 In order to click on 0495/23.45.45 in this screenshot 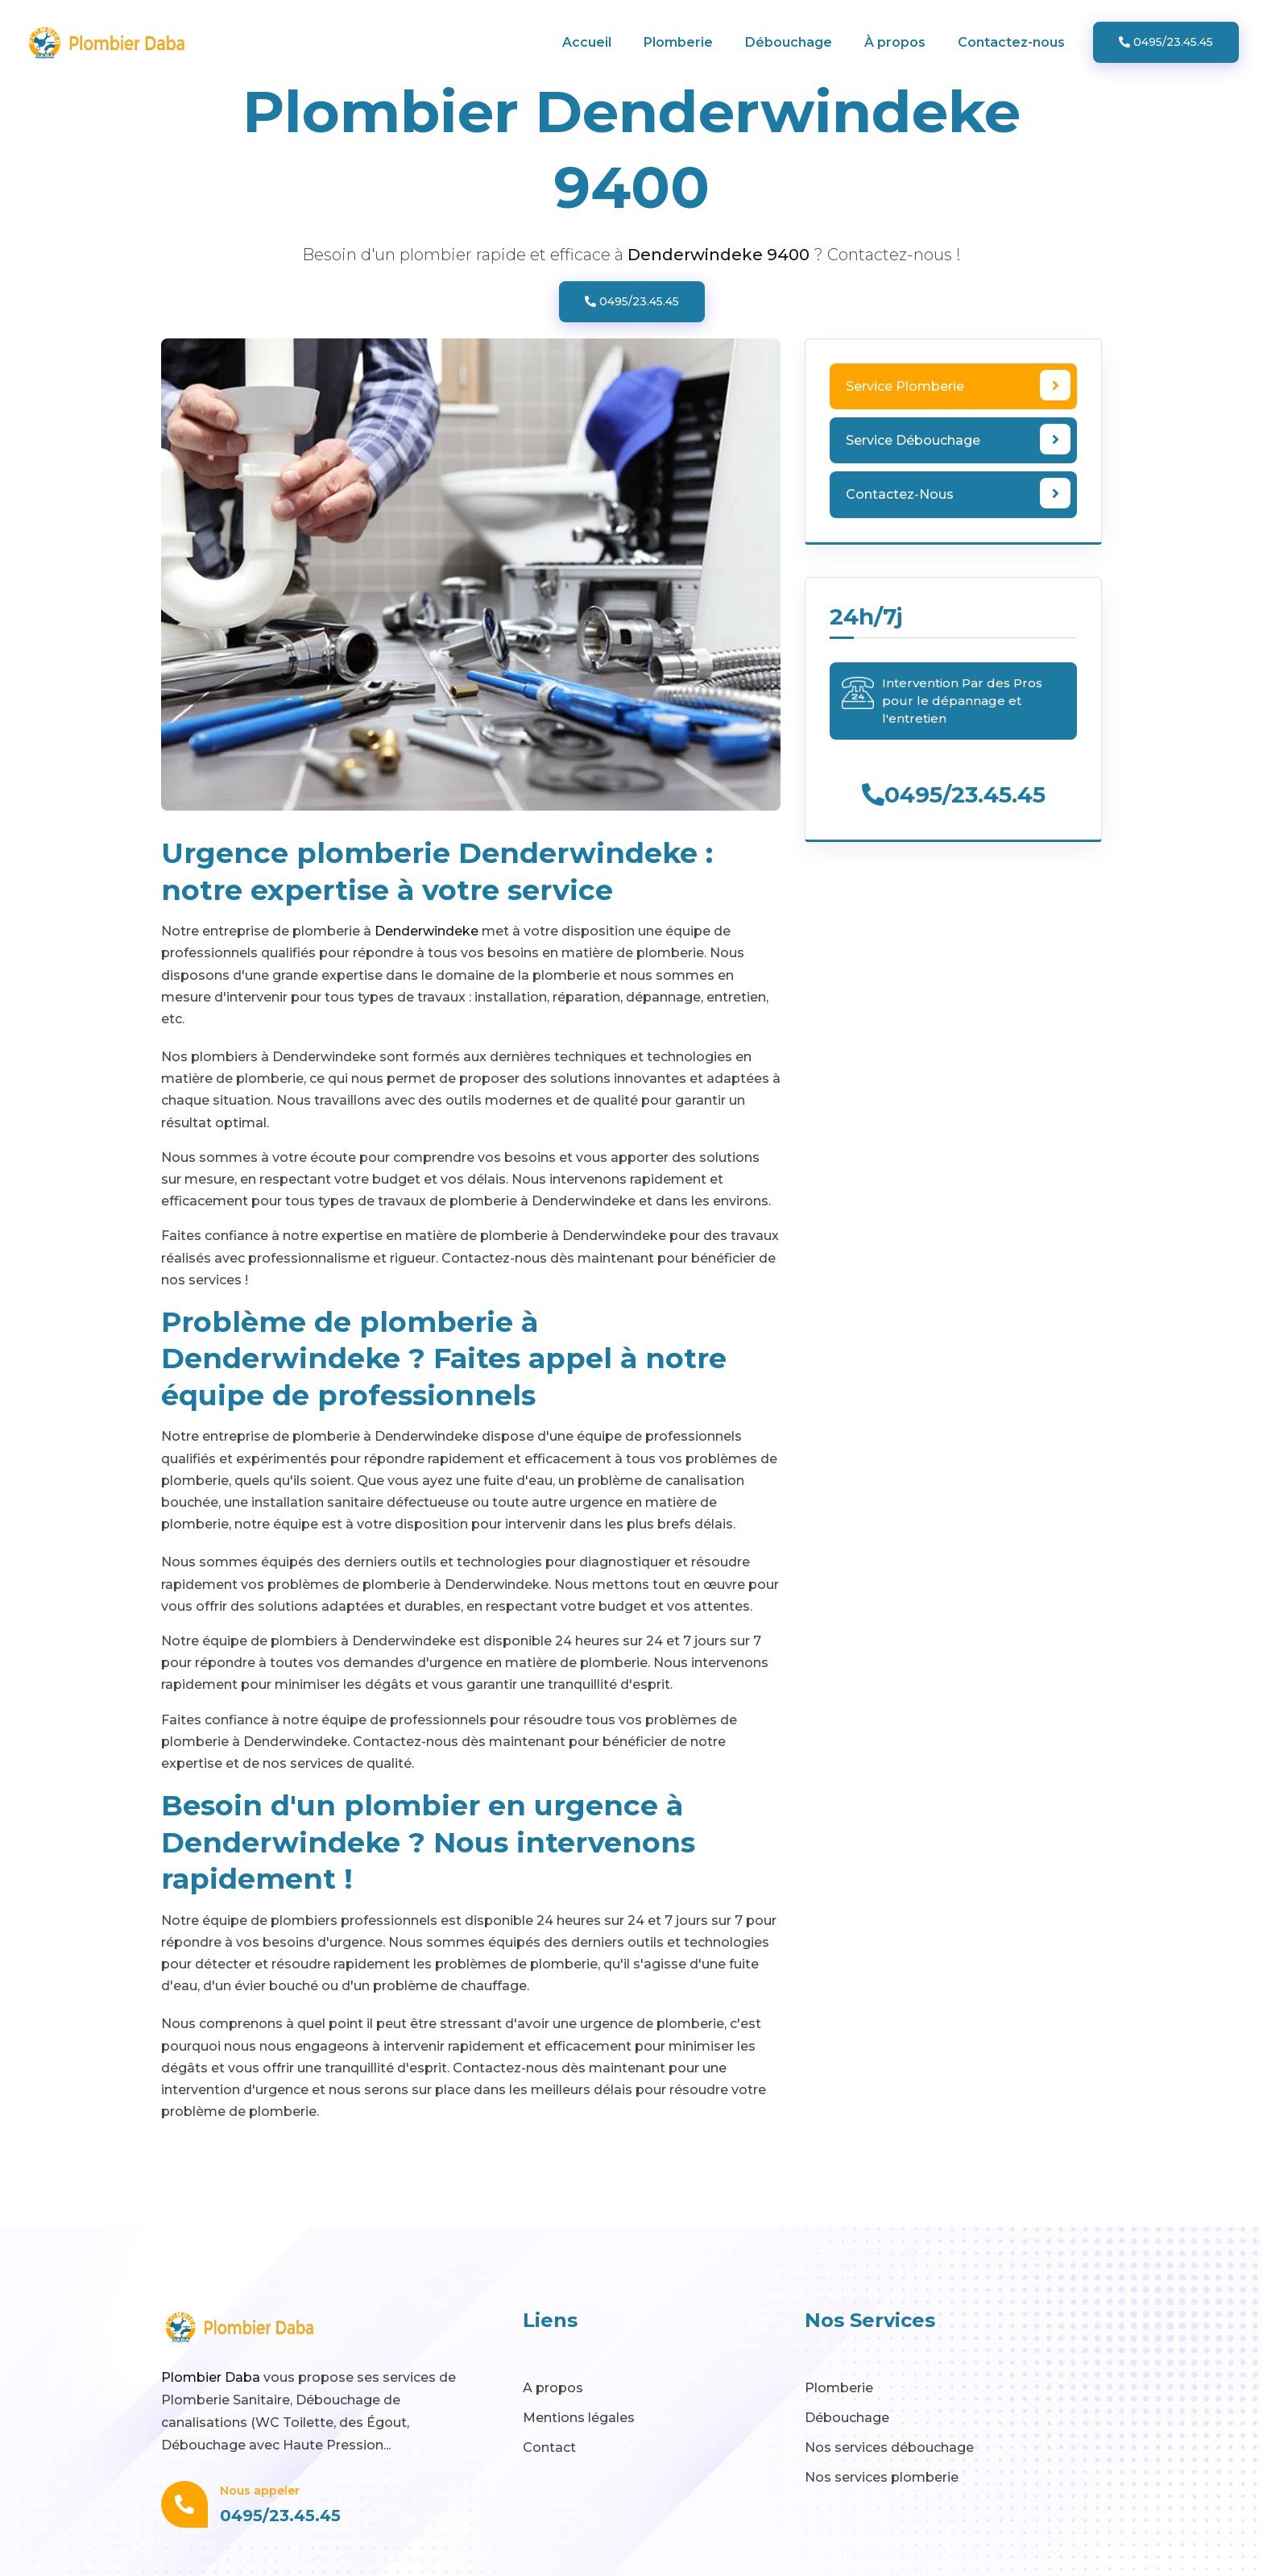, I will do `click(1166, 42)`.